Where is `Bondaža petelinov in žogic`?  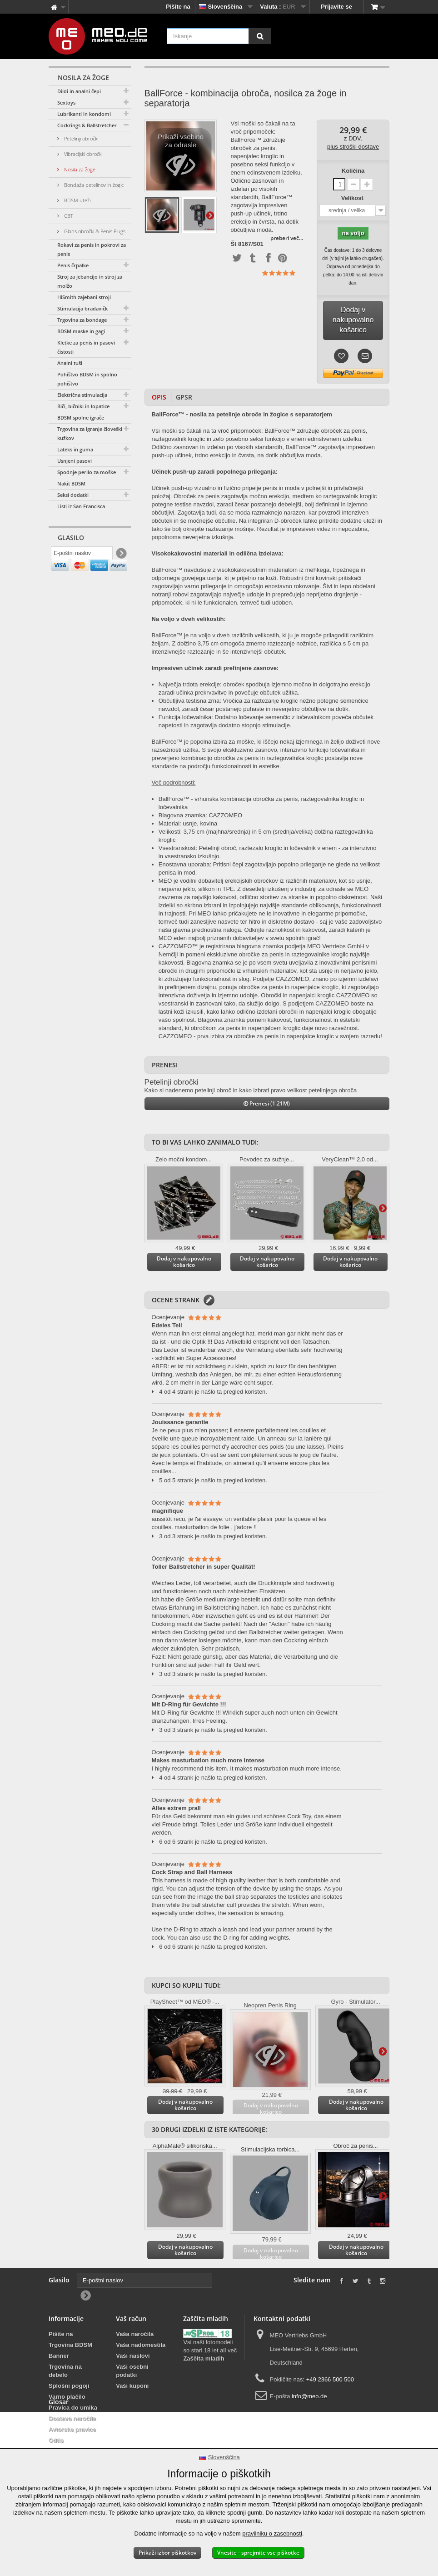 Bondaža petelinov in žogic is located at coordinates (93, 184).